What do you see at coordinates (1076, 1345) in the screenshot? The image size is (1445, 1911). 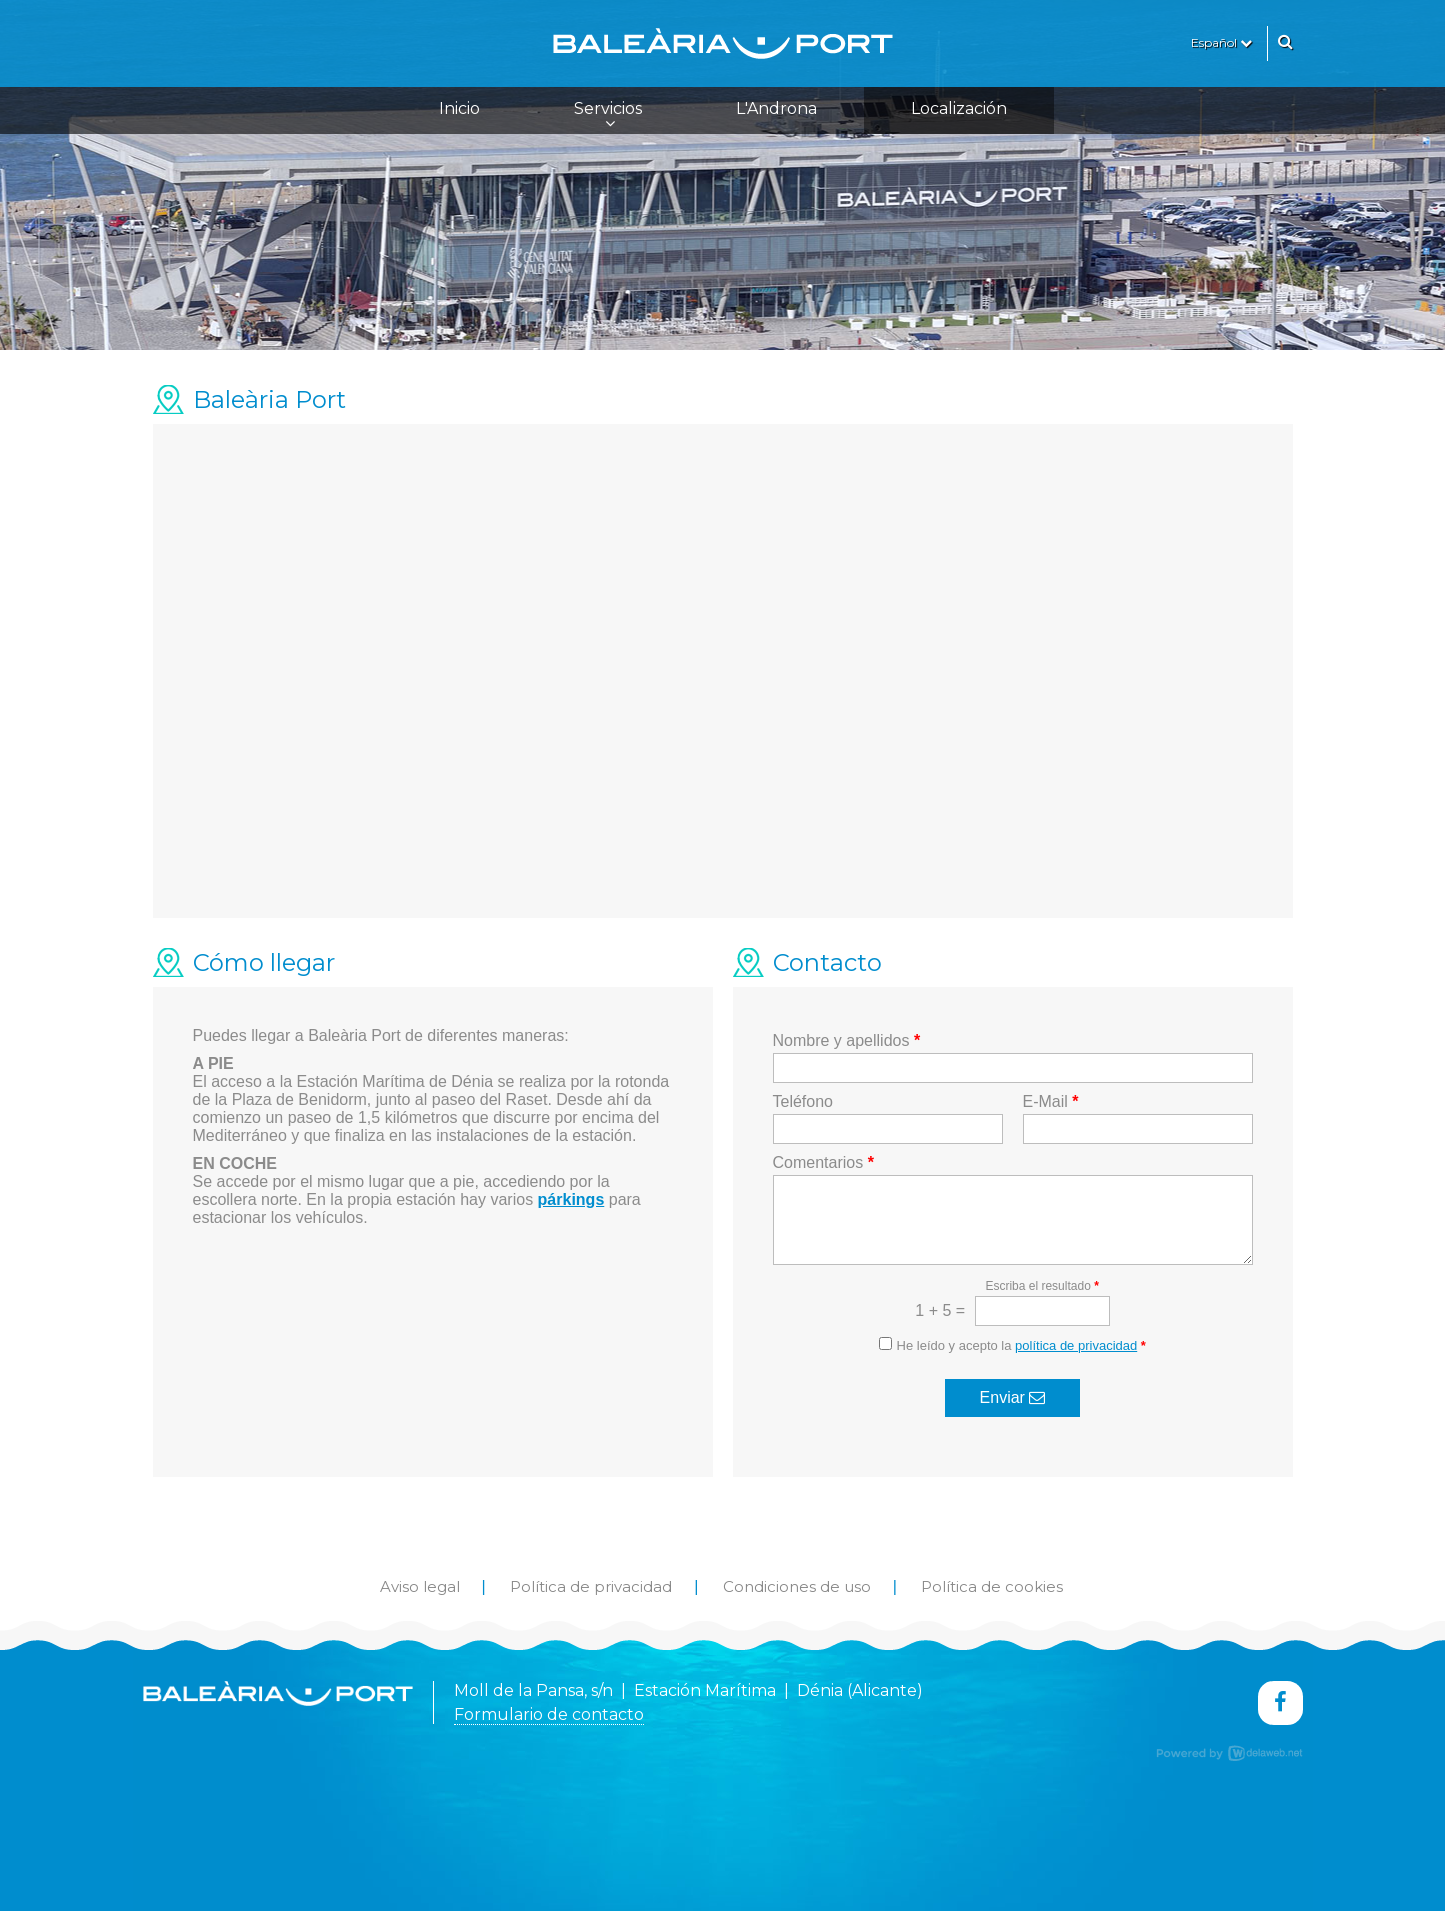 I see `política de privacidad` at bounding box center [1076, 1345].